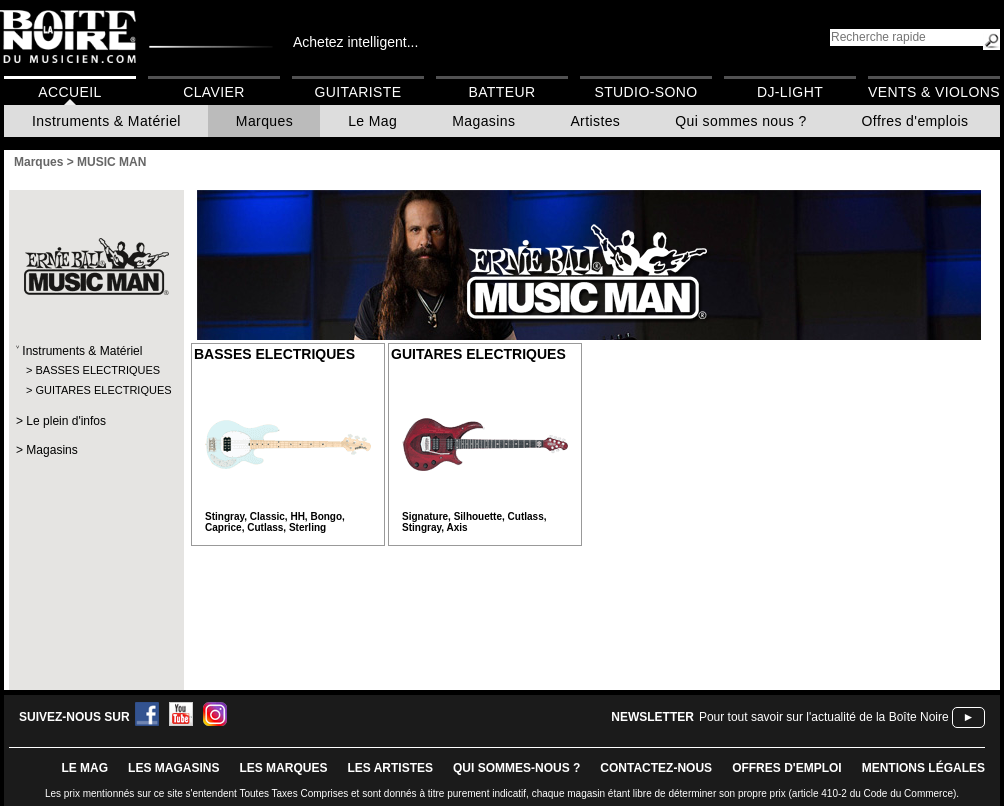 The height and width of the screenshot is (806, 1004). What do you see at coordinates (824, 717) in the screenshot?
I see `Pour tout savoir sur l'actualité de la Boîte Noire` at bounding box center [824, 717].